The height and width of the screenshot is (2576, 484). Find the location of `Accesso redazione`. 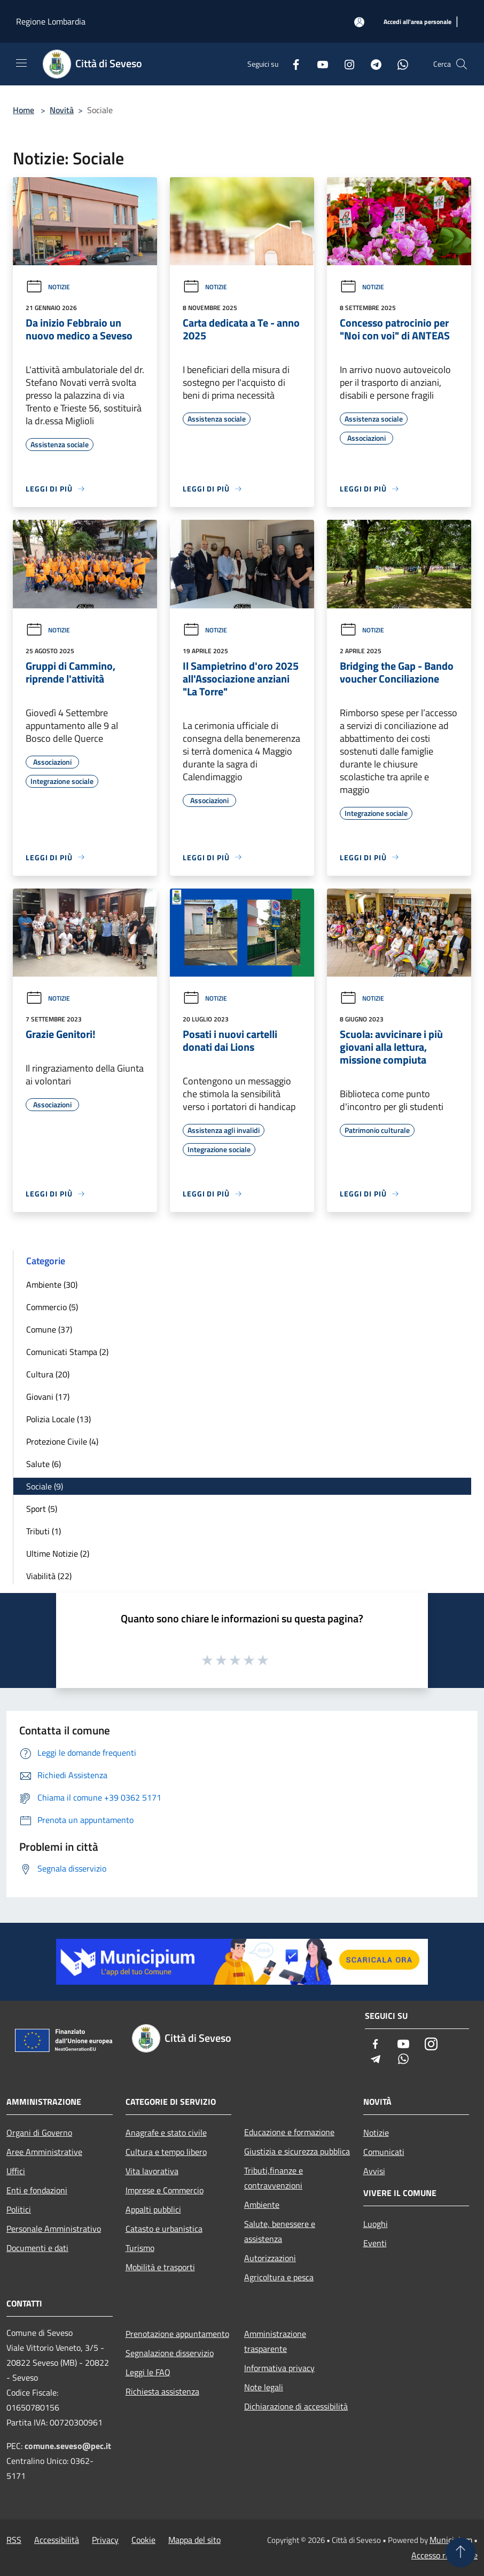

Accesso redazione is located at coordinates (444, 2555).